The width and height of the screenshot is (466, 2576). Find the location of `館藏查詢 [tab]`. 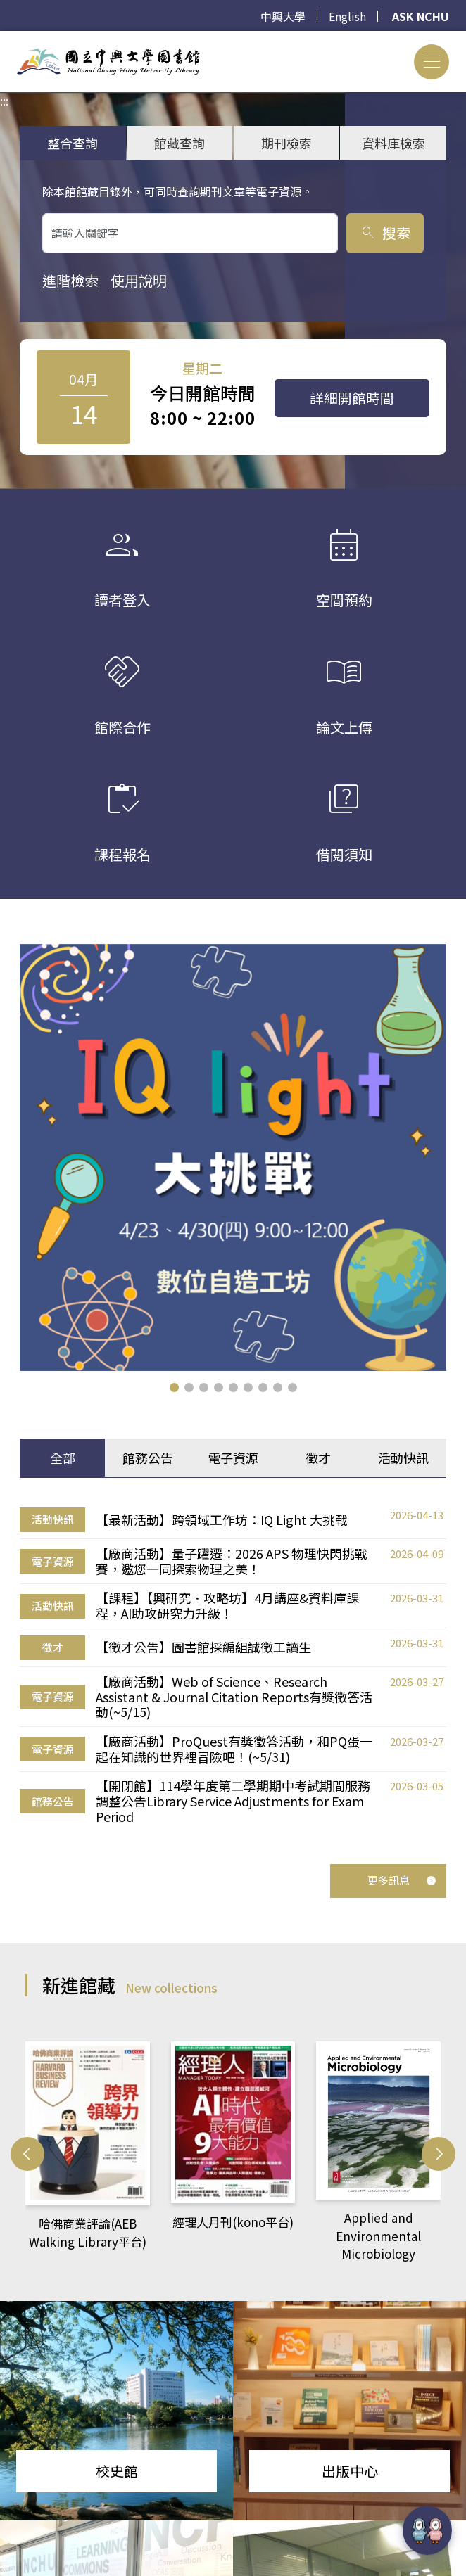

館藏查詢 [tab] is located at coordinates (179, 143).